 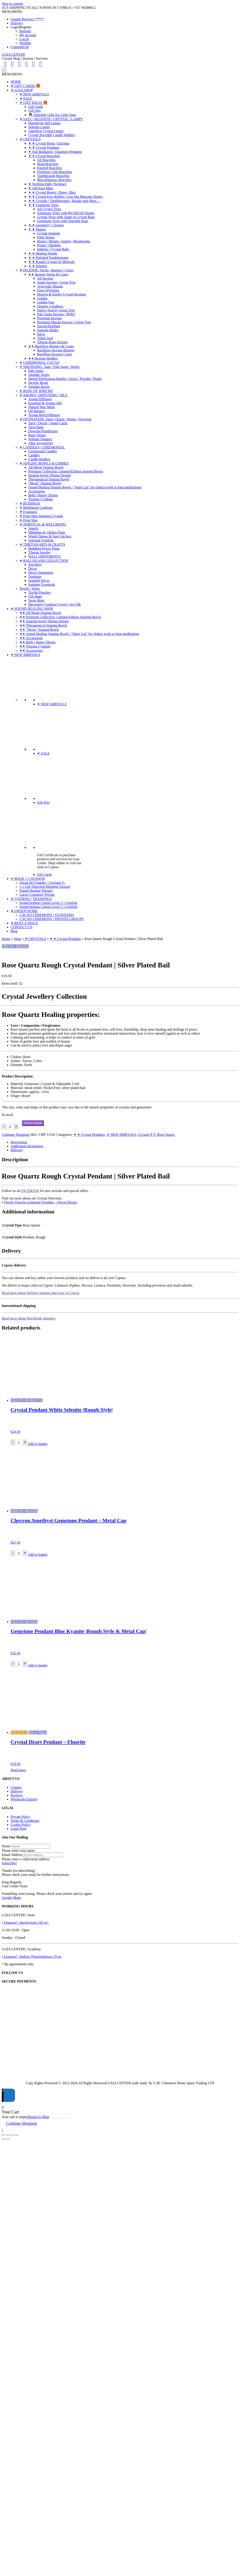 What do you see at coordinates (37, 1665) in the screenshot?
I see `Add to basket [Add to basket: “Gemstone Pendant Blue Kyanite |Rough Style & Metal Cap|”]` at bounding box center [37, 1665].